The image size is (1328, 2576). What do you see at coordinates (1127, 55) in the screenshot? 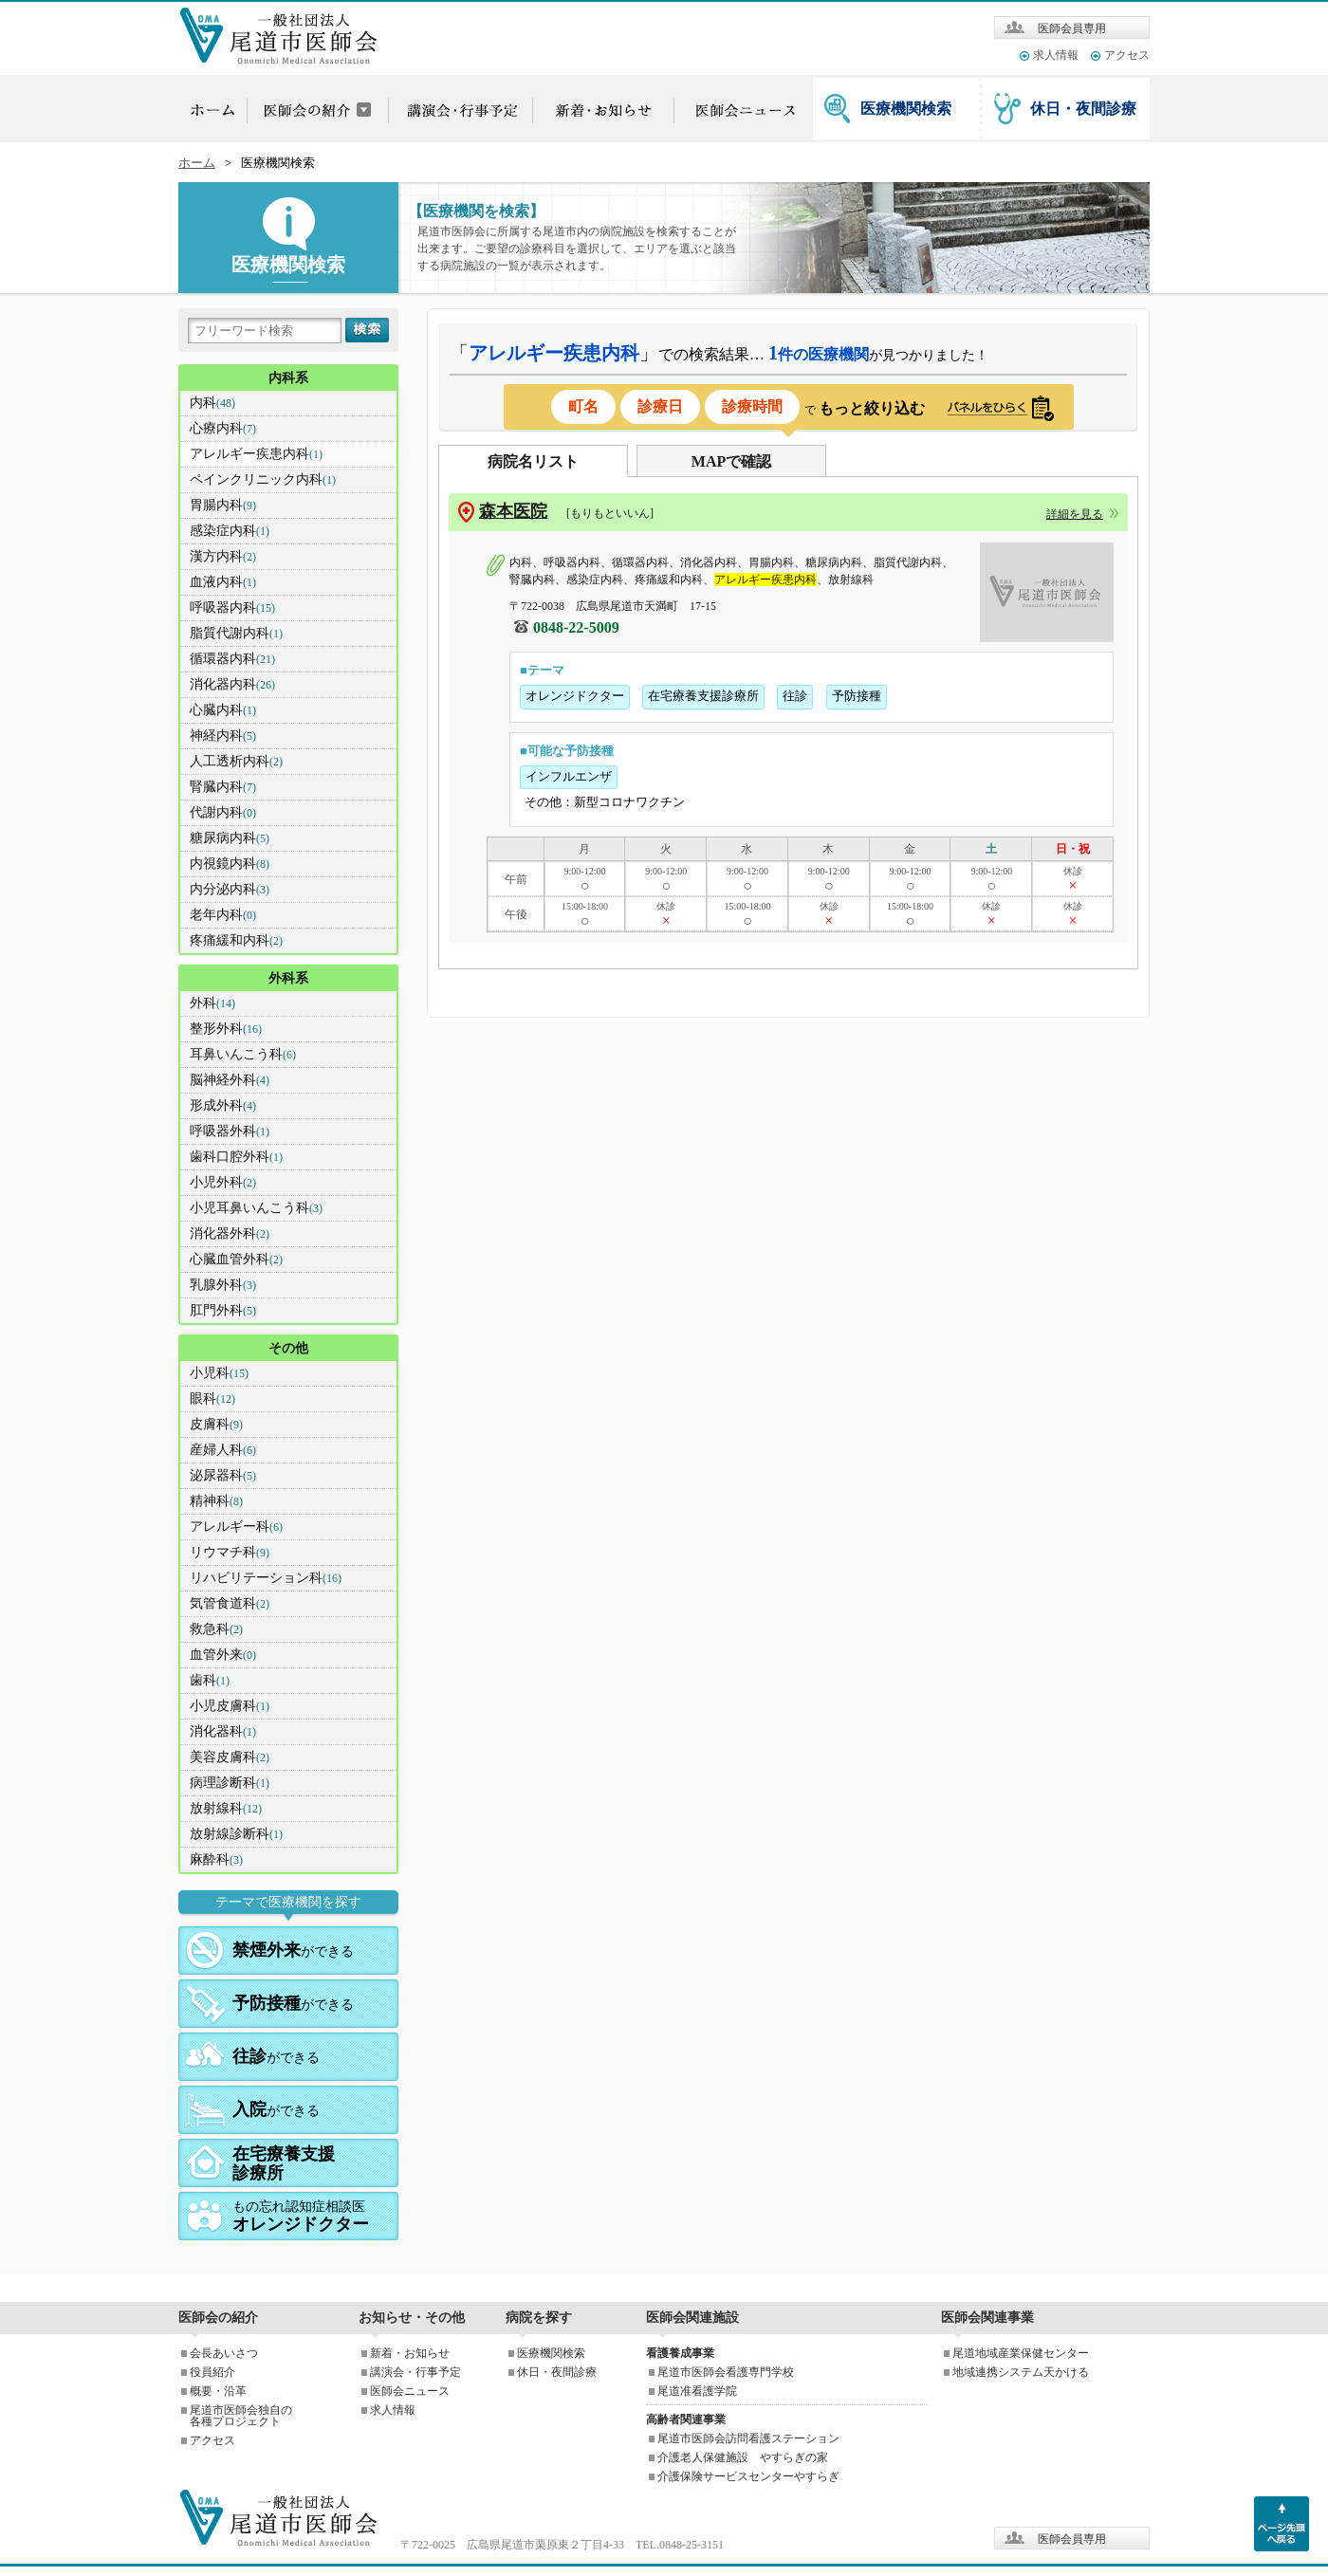
I see `アクセス` at bounding box center [1127, 55].